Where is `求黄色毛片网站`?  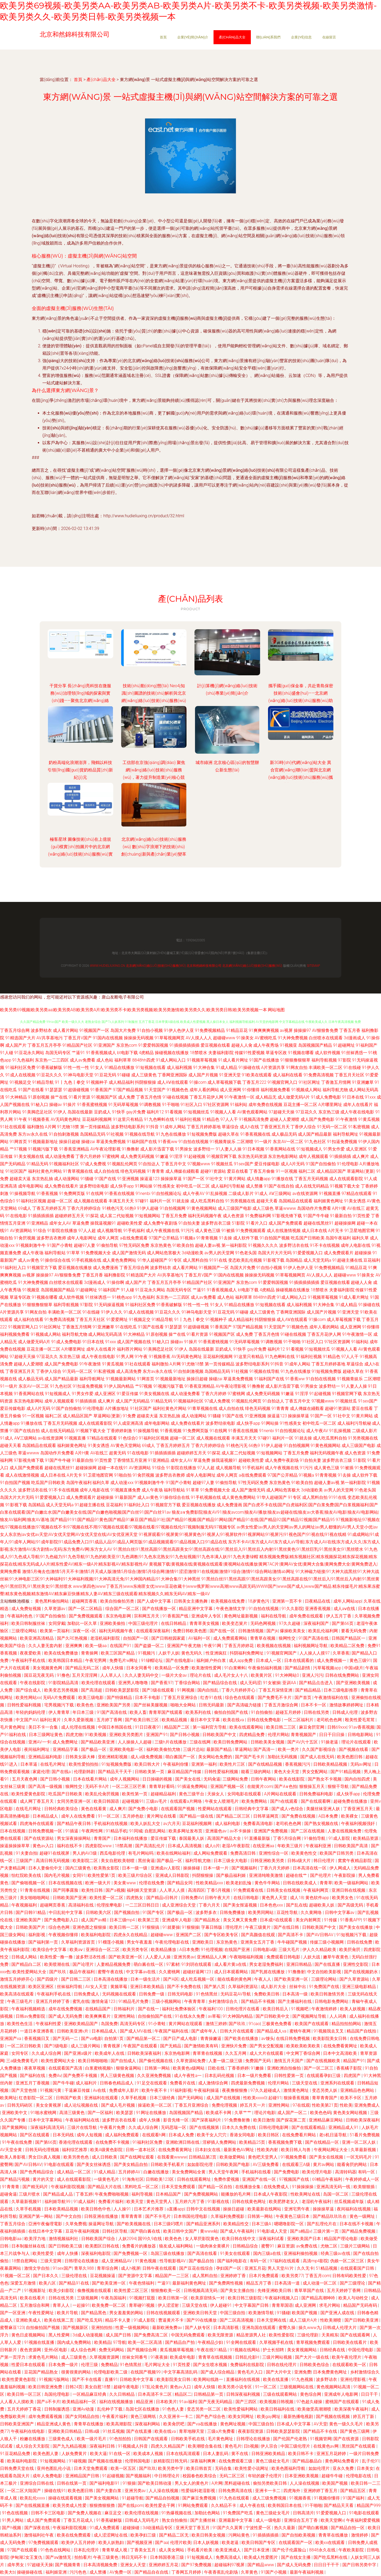
求黄色毛片网站 is located at coordinates (43, 2357).